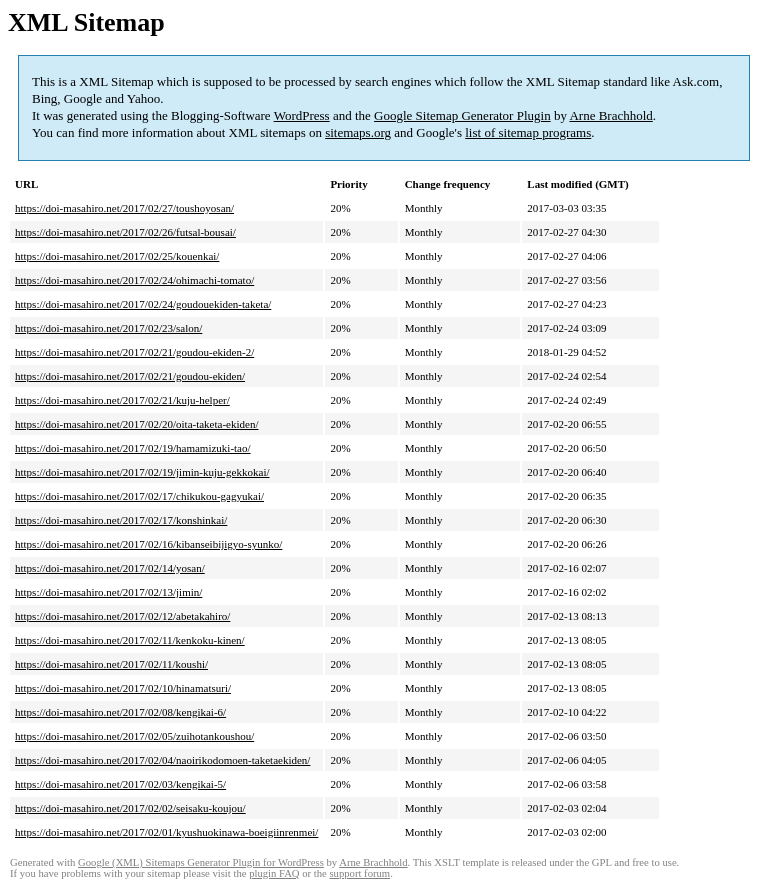 The image size is (768, 889). What do you see at coordinates (133, 448) in the screenshot?
I see `https://doi-masahiro.net/2017/02/19/hamamizuki-tao/` at bounding box center [133, 448].